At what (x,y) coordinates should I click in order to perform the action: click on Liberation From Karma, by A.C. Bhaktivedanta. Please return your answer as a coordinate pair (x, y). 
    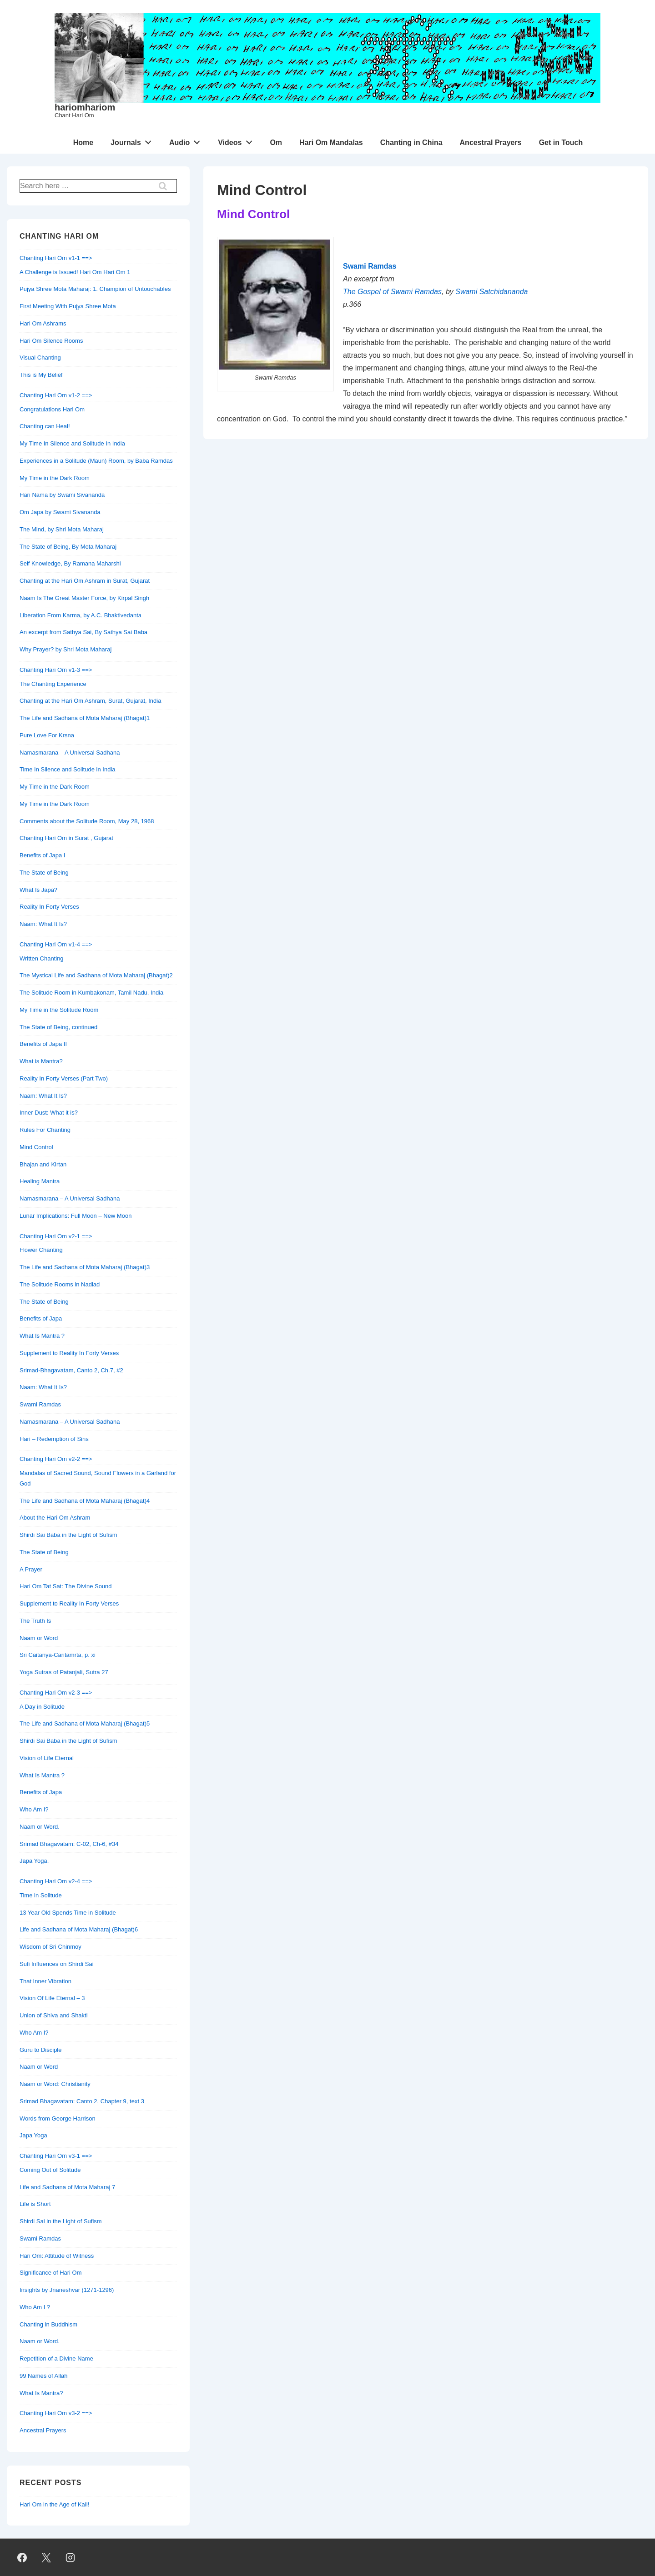
    Looking at the image, I should click on (80, 615).